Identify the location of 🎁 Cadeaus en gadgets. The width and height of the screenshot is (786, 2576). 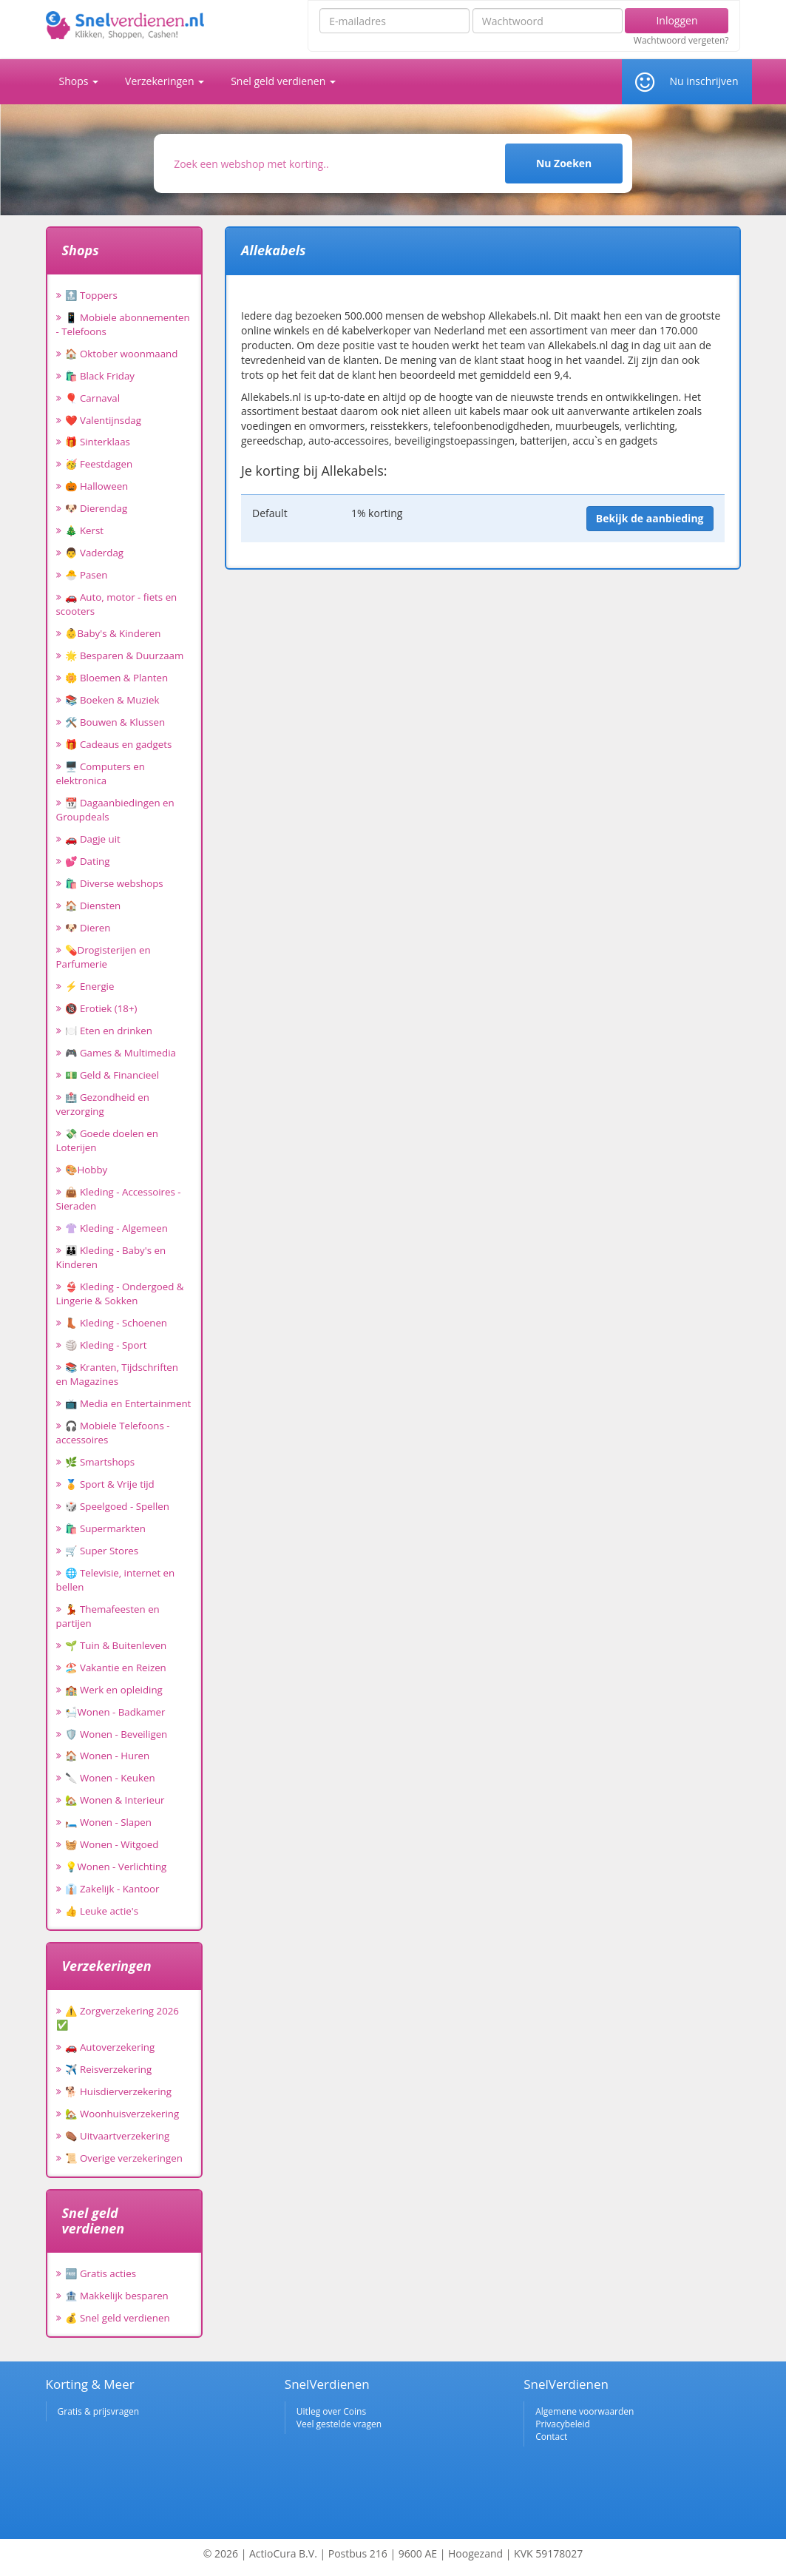
(118, 744).